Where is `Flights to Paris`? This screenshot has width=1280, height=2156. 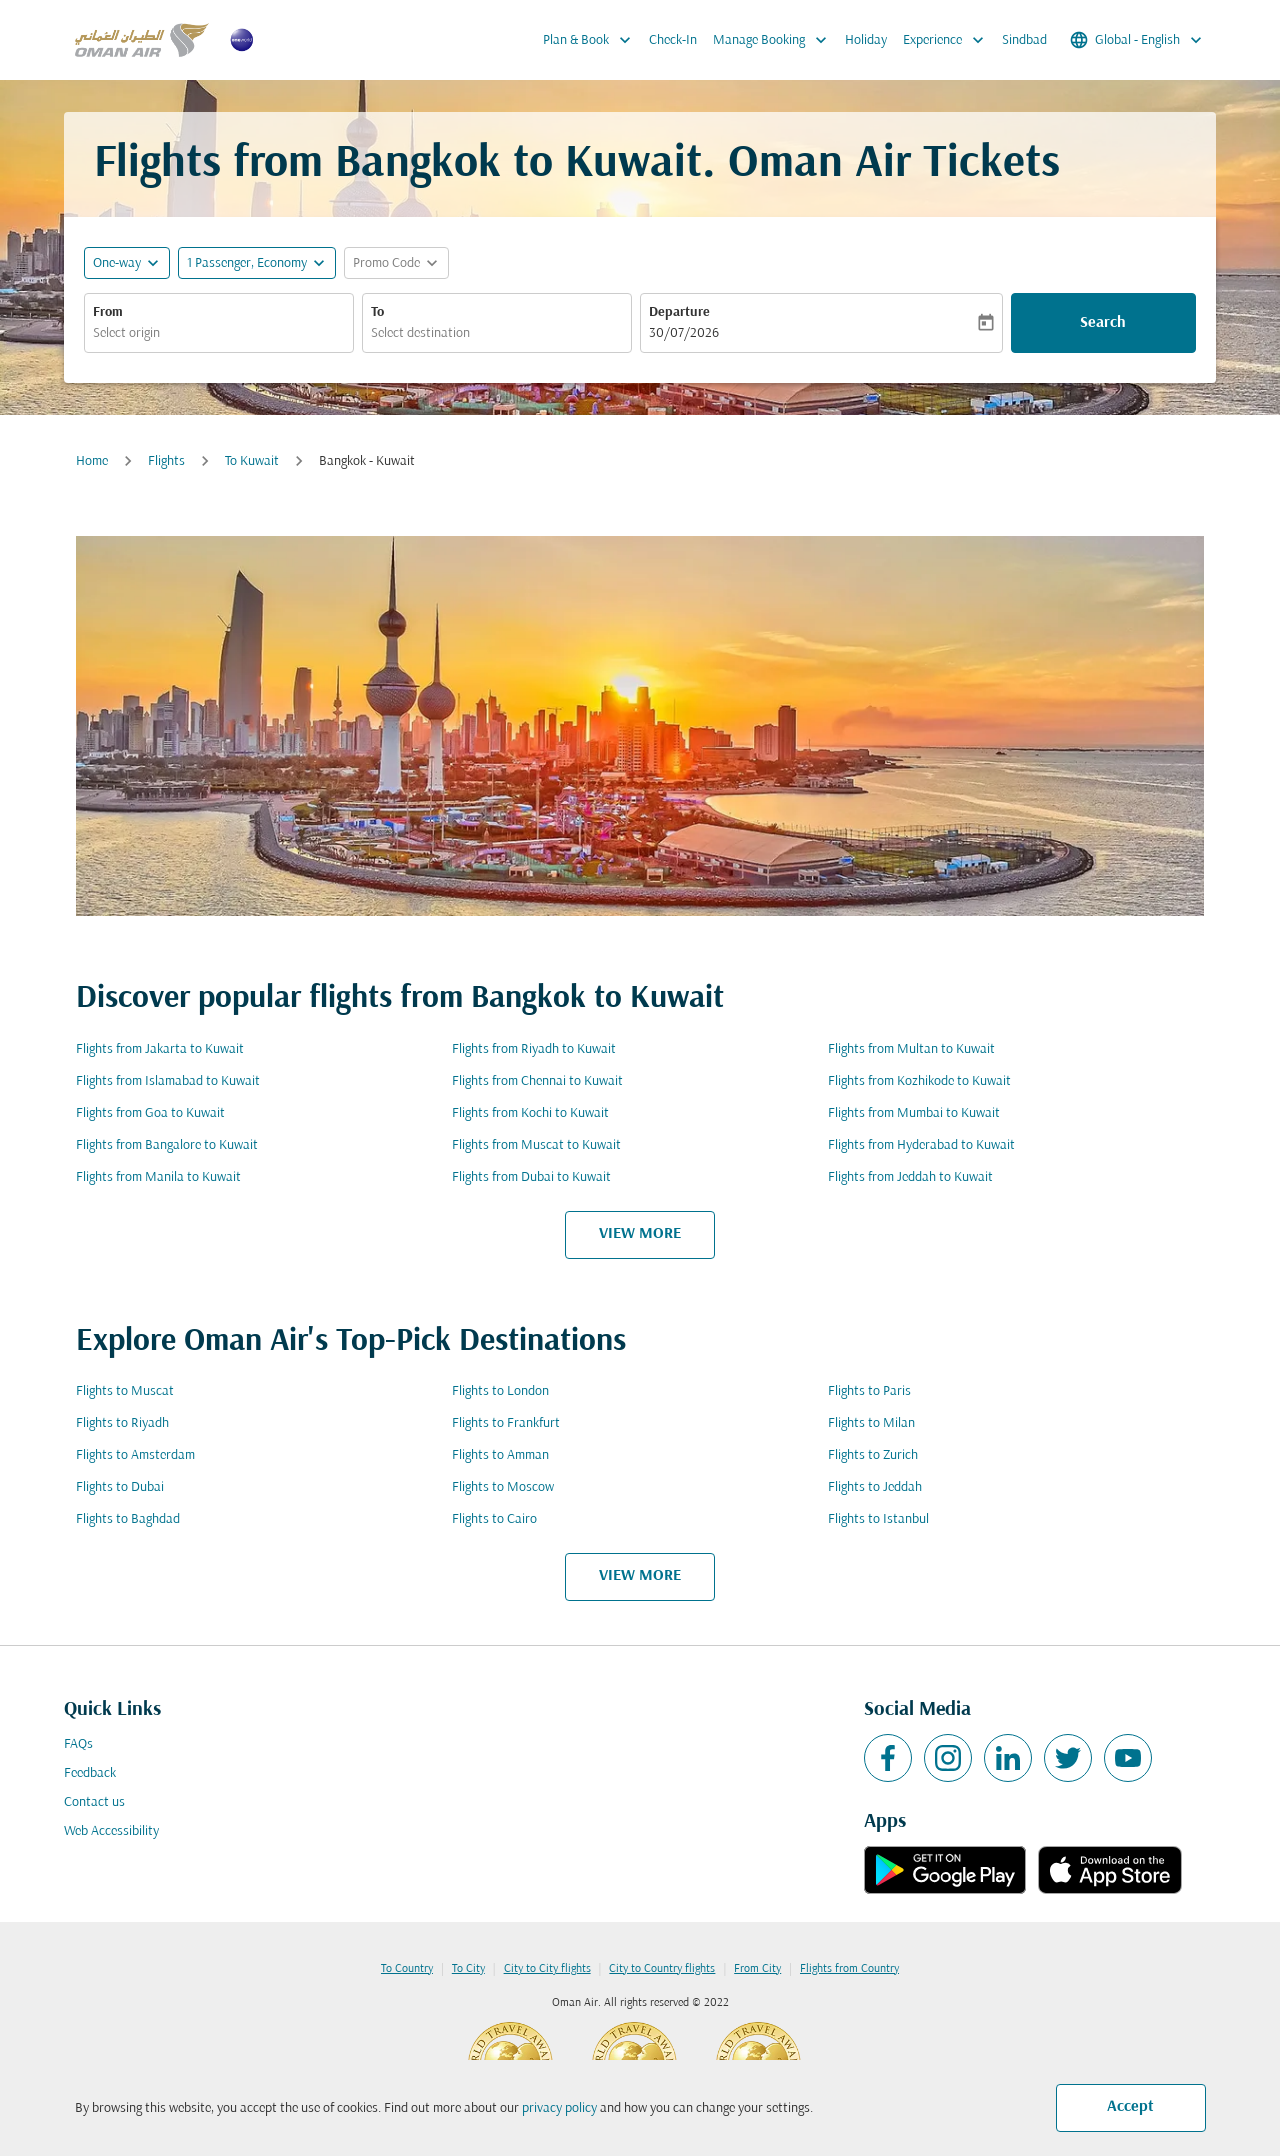
Flights to Paris is located at coordinates (869, 1391).